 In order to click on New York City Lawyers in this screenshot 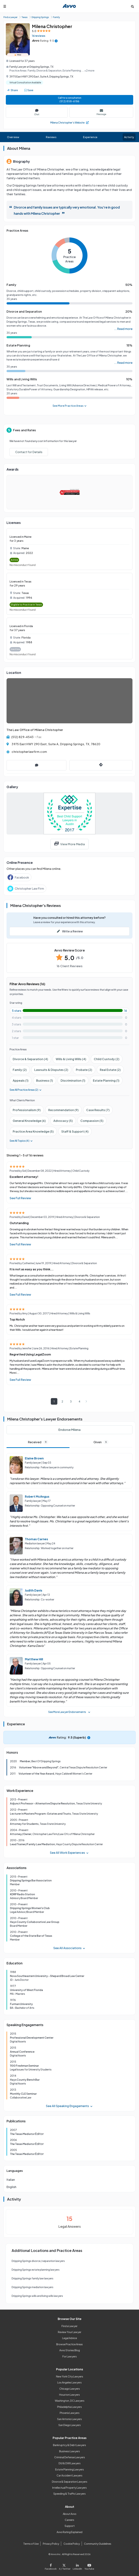, I will do `click(69, 2376)`.